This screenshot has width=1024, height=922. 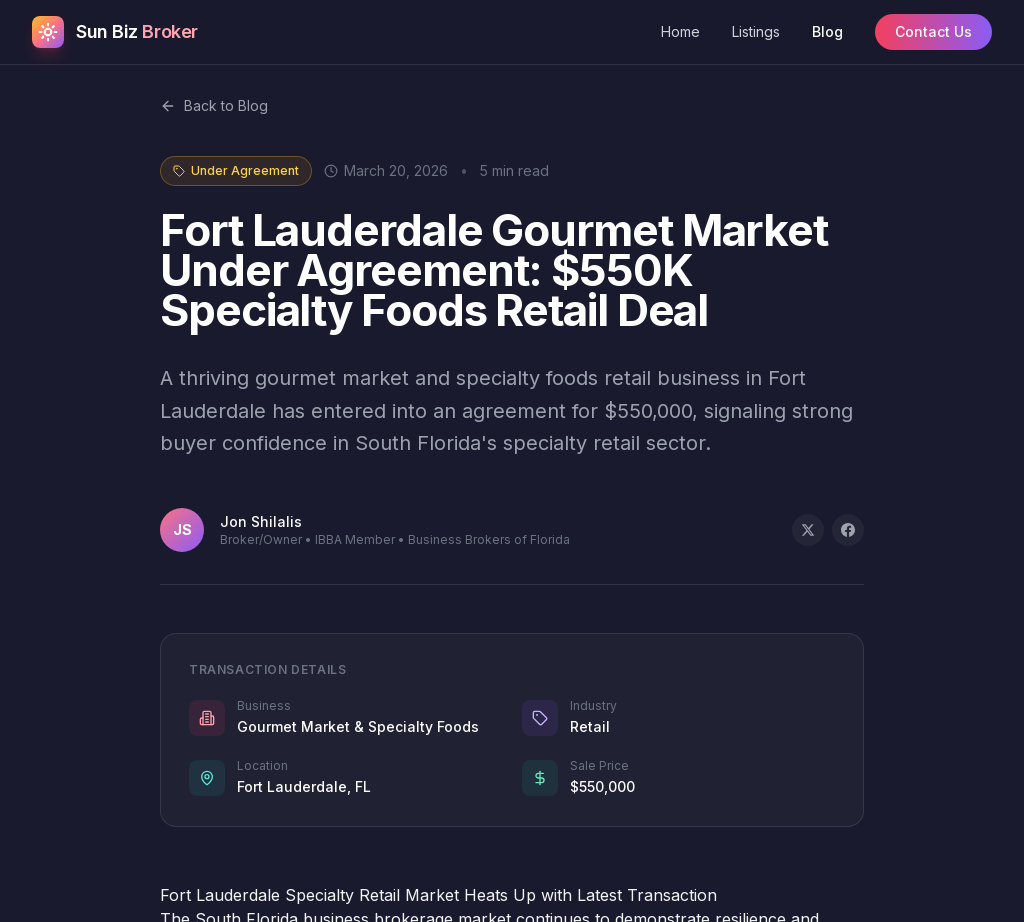 I want to click on Contact Us, so click(x=933, y=31).